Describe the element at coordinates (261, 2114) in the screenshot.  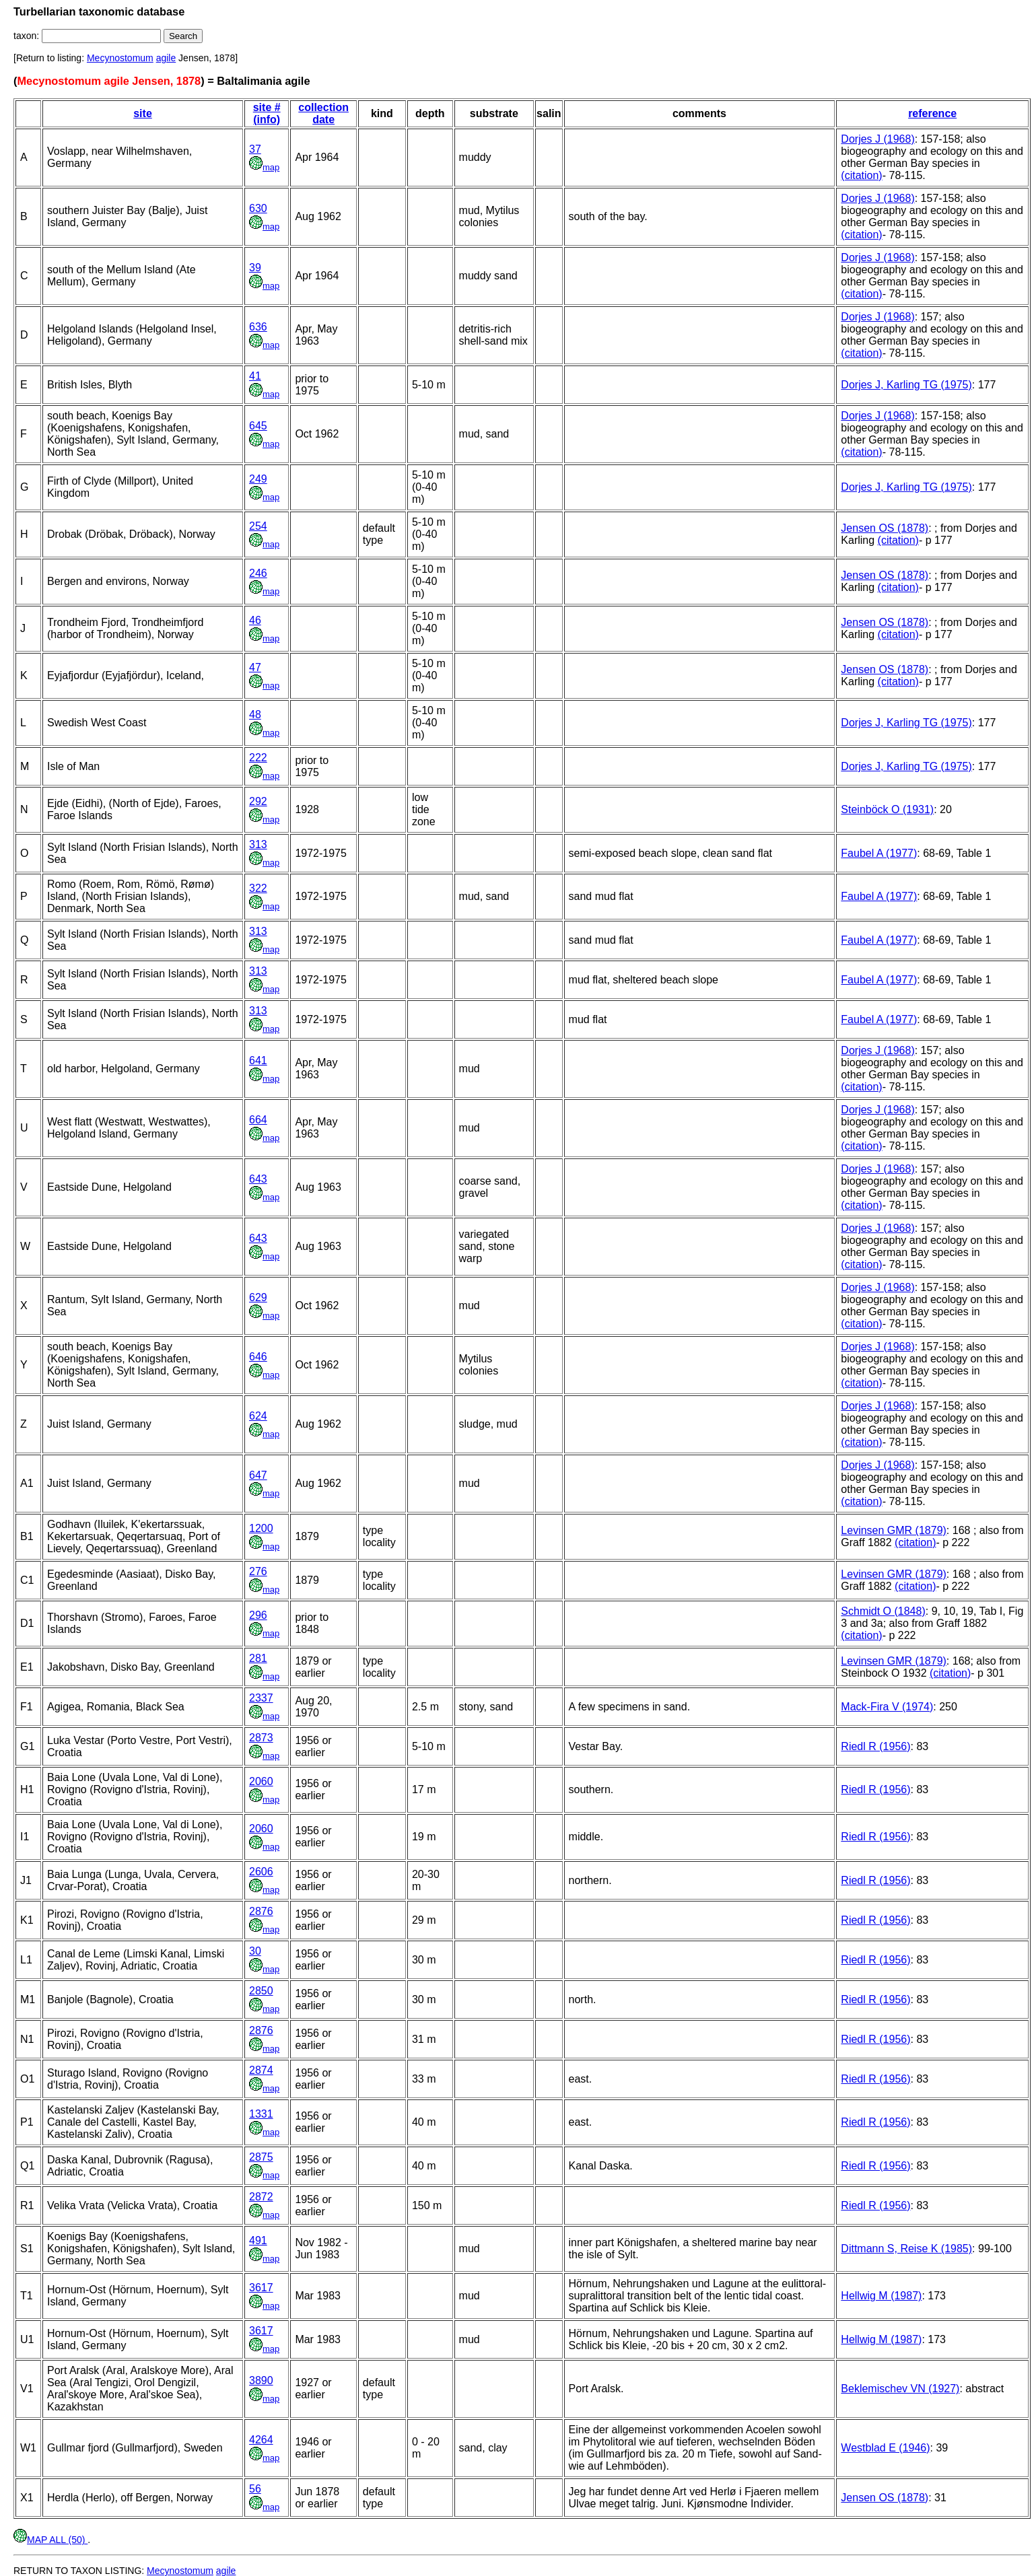
I see `1331` at that location.